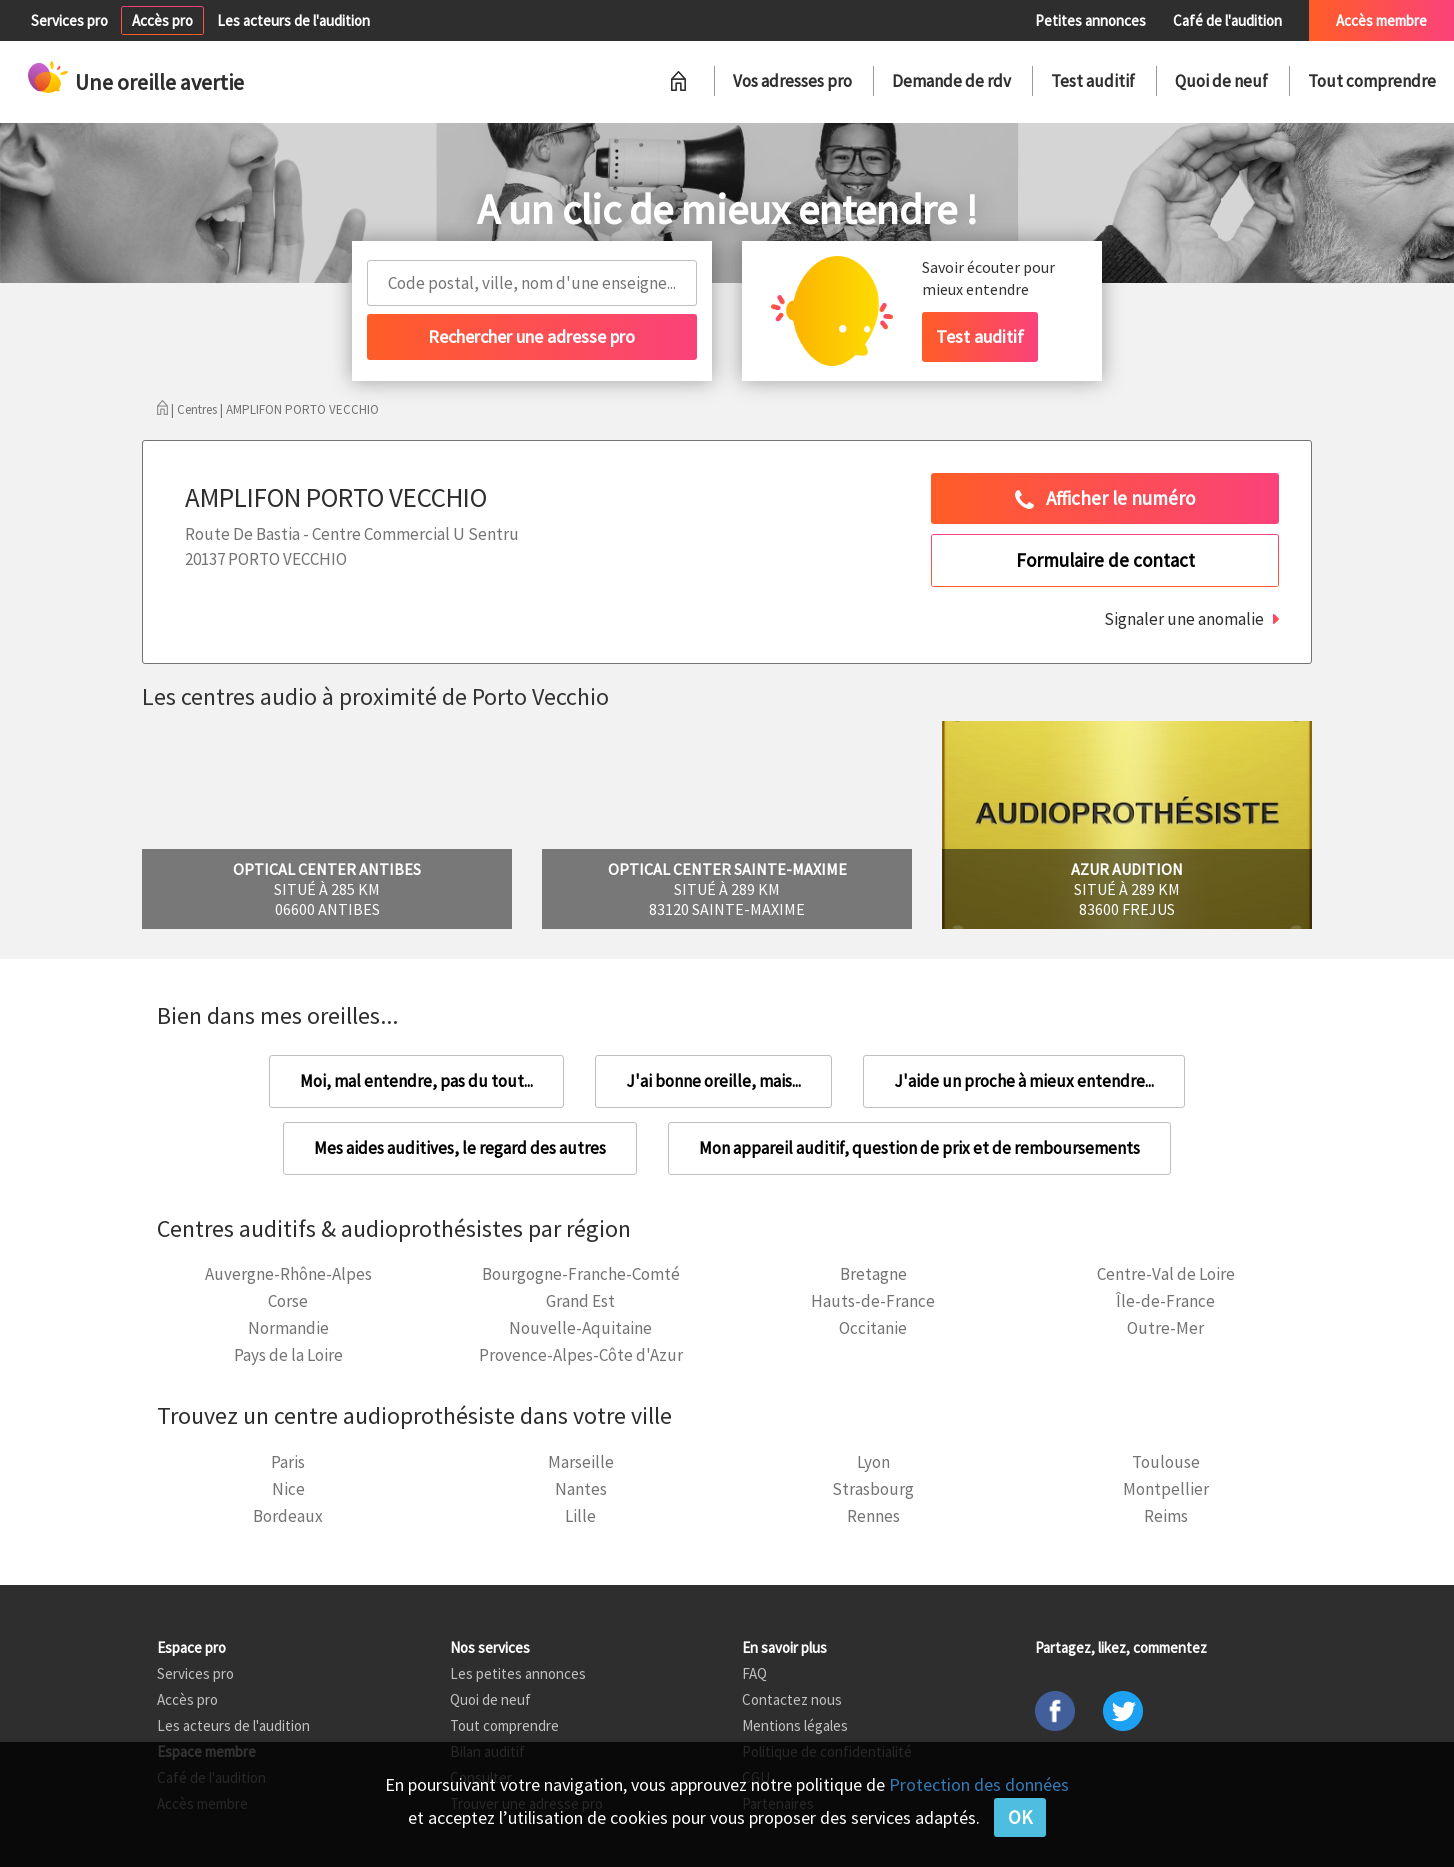 The height and width of the screenshot is (1867, 1454). Describe the element at coordinates (795, 1725) in the screenshot. I see `Mentions légales` at that location.